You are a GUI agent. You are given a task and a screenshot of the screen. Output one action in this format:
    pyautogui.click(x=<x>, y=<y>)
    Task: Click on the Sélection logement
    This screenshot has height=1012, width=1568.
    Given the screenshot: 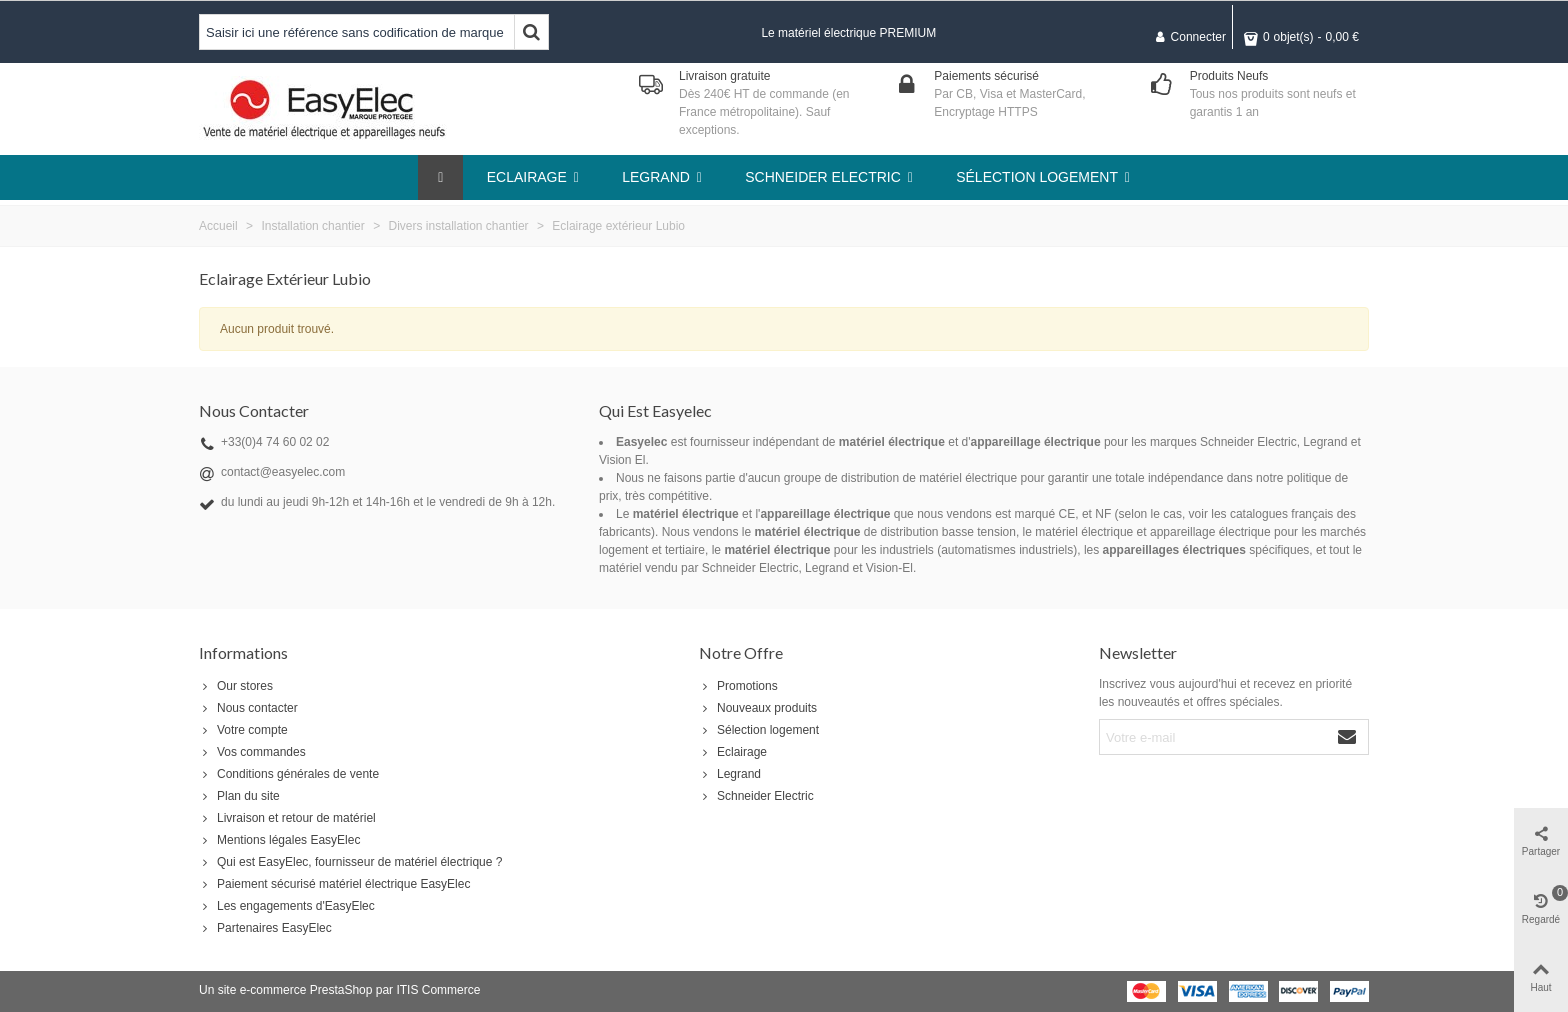 What is the action you would take?
    pyautogui.click(x=759, y=730)
    